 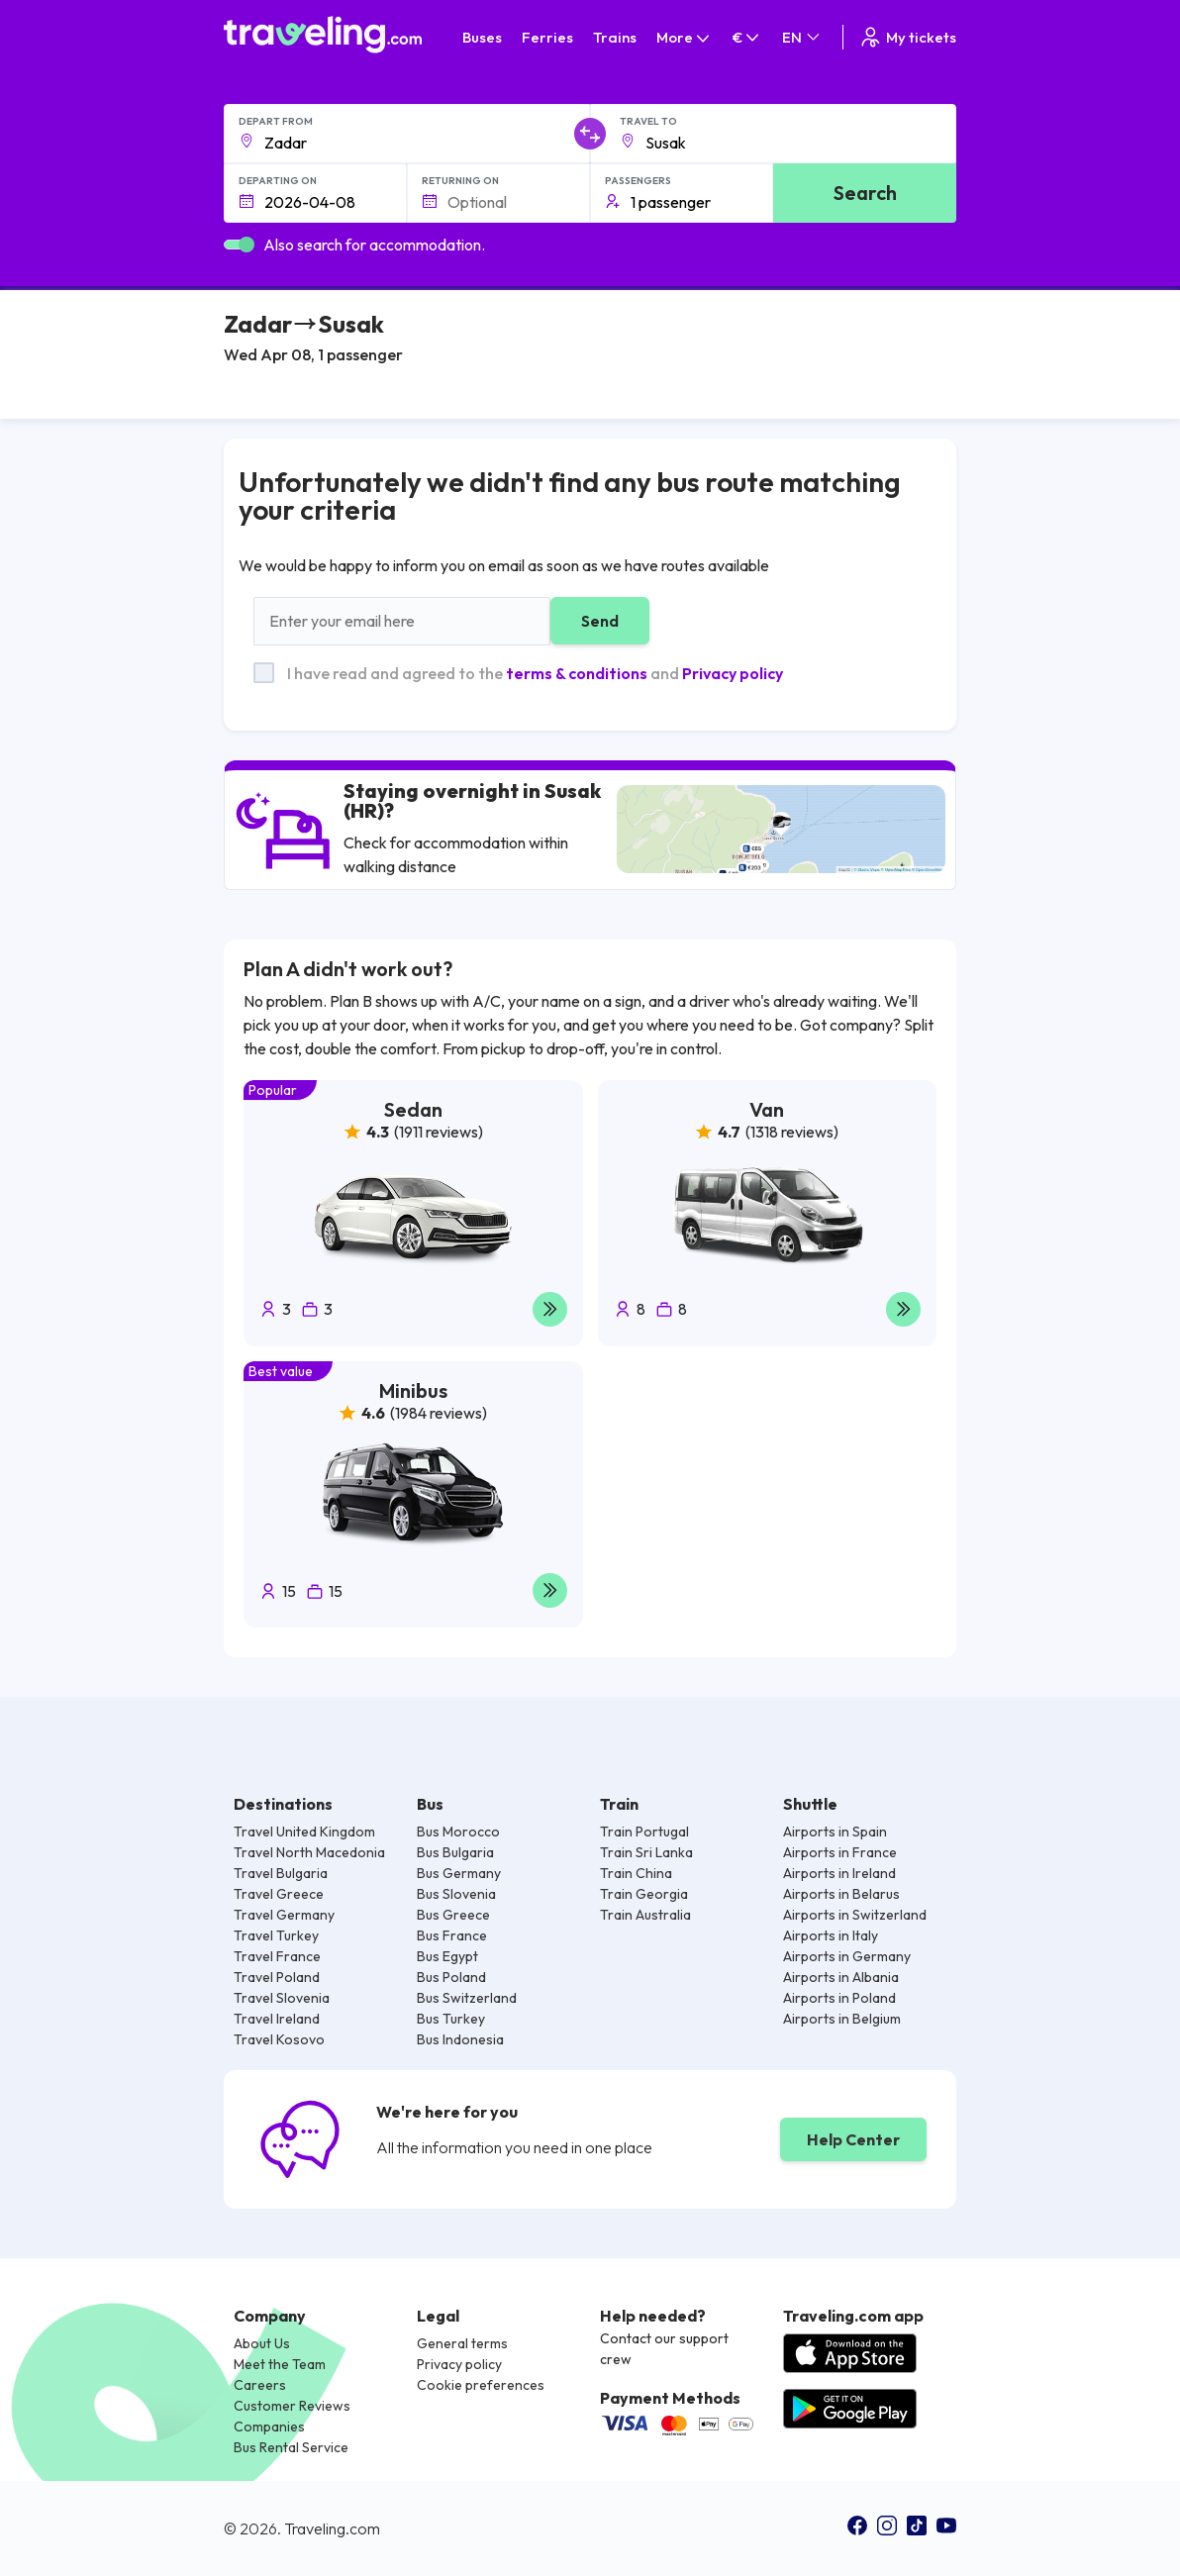 I want to click on Bus Indonesia, so click(x=460, y=2039).